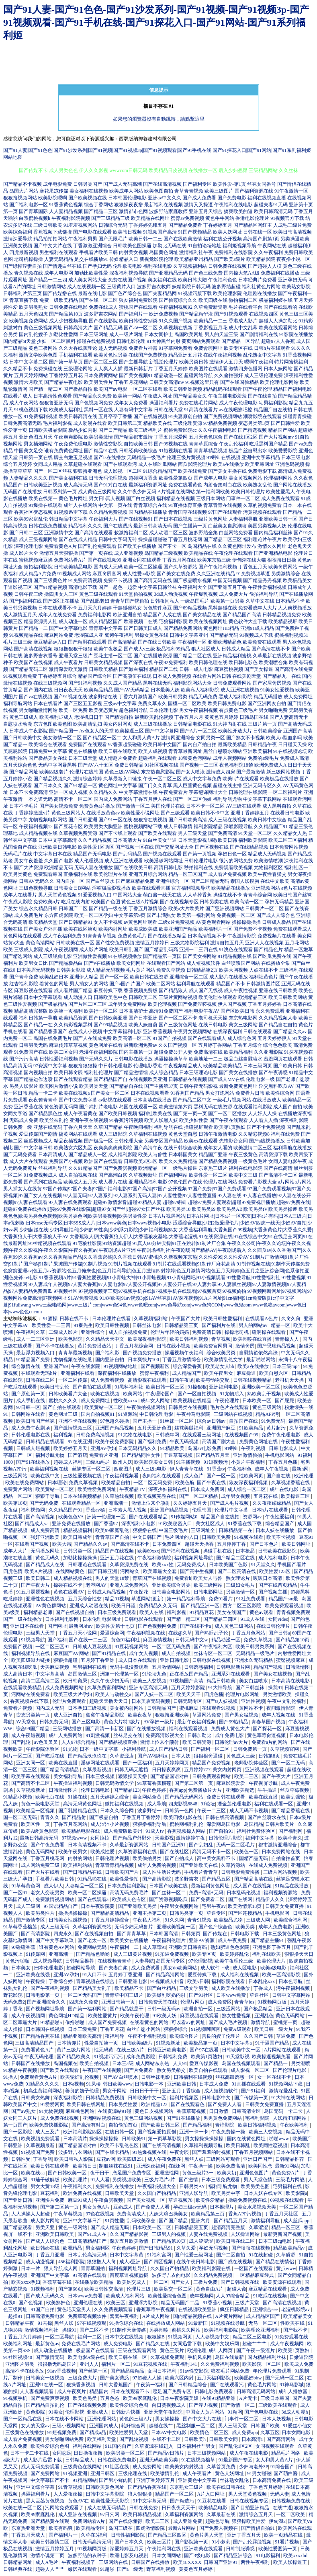 This screenshot has width=317, height=2576. I want to click on 亚洲国产麻豆, so click(222, 1428).